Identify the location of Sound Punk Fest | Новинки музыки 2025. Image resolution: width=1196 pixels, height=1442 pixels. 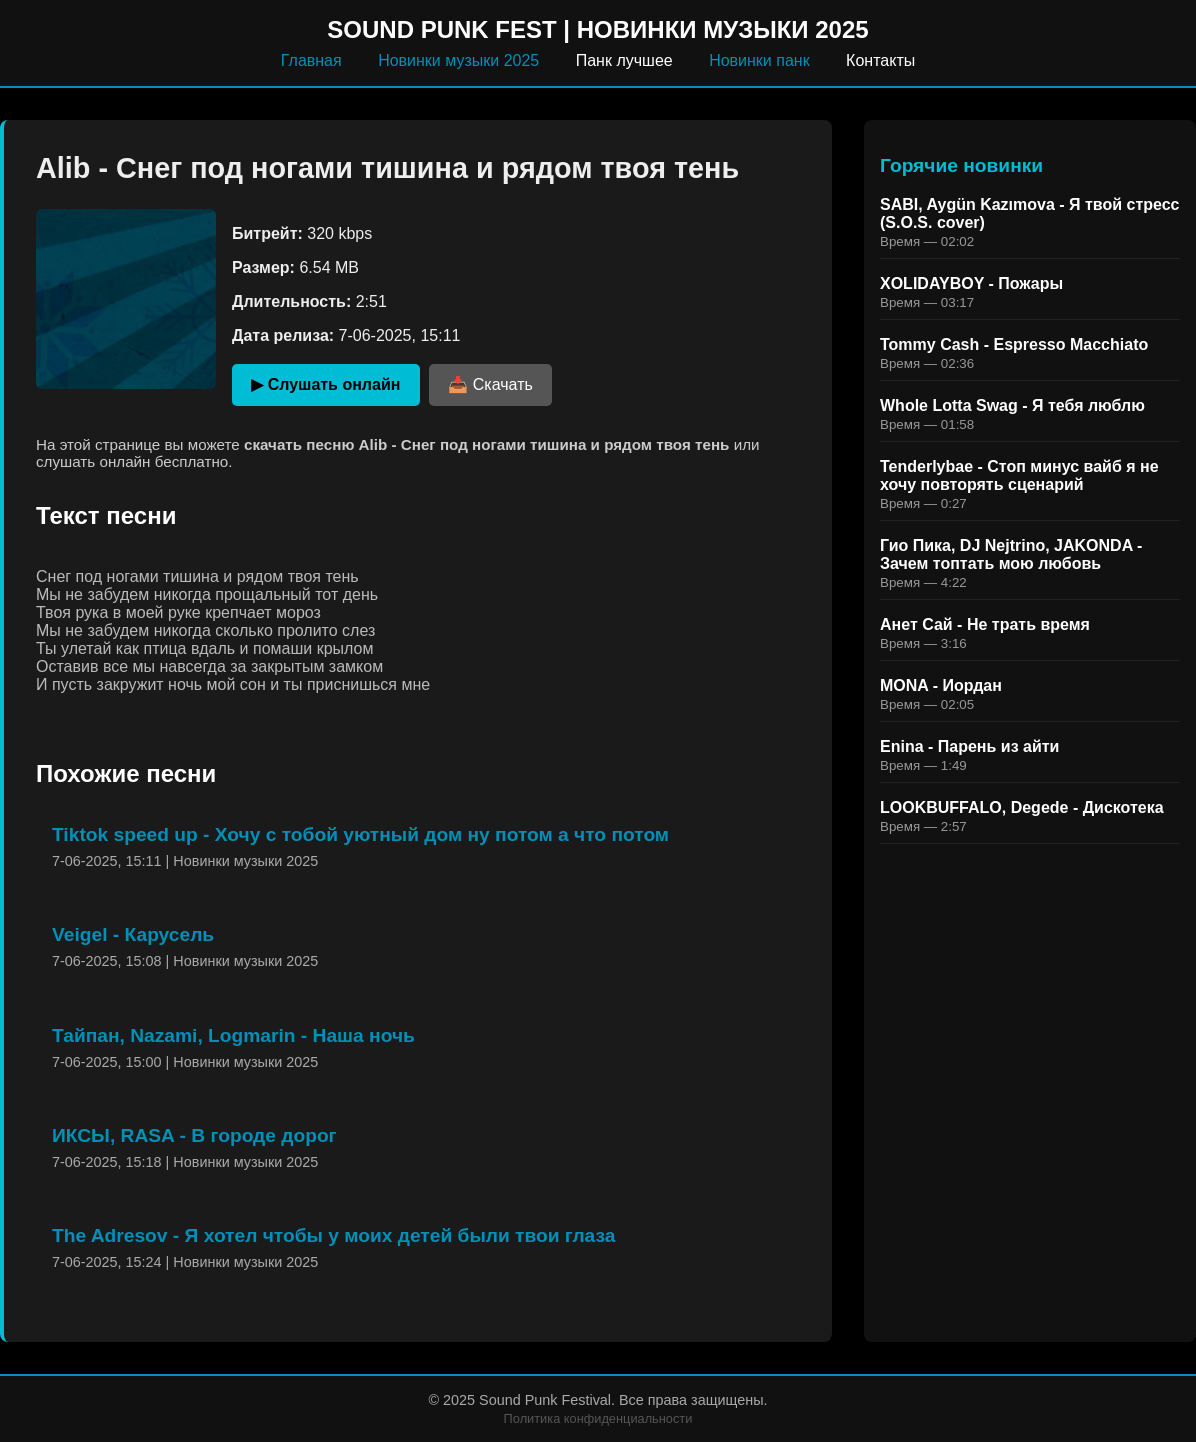
(597, 29).